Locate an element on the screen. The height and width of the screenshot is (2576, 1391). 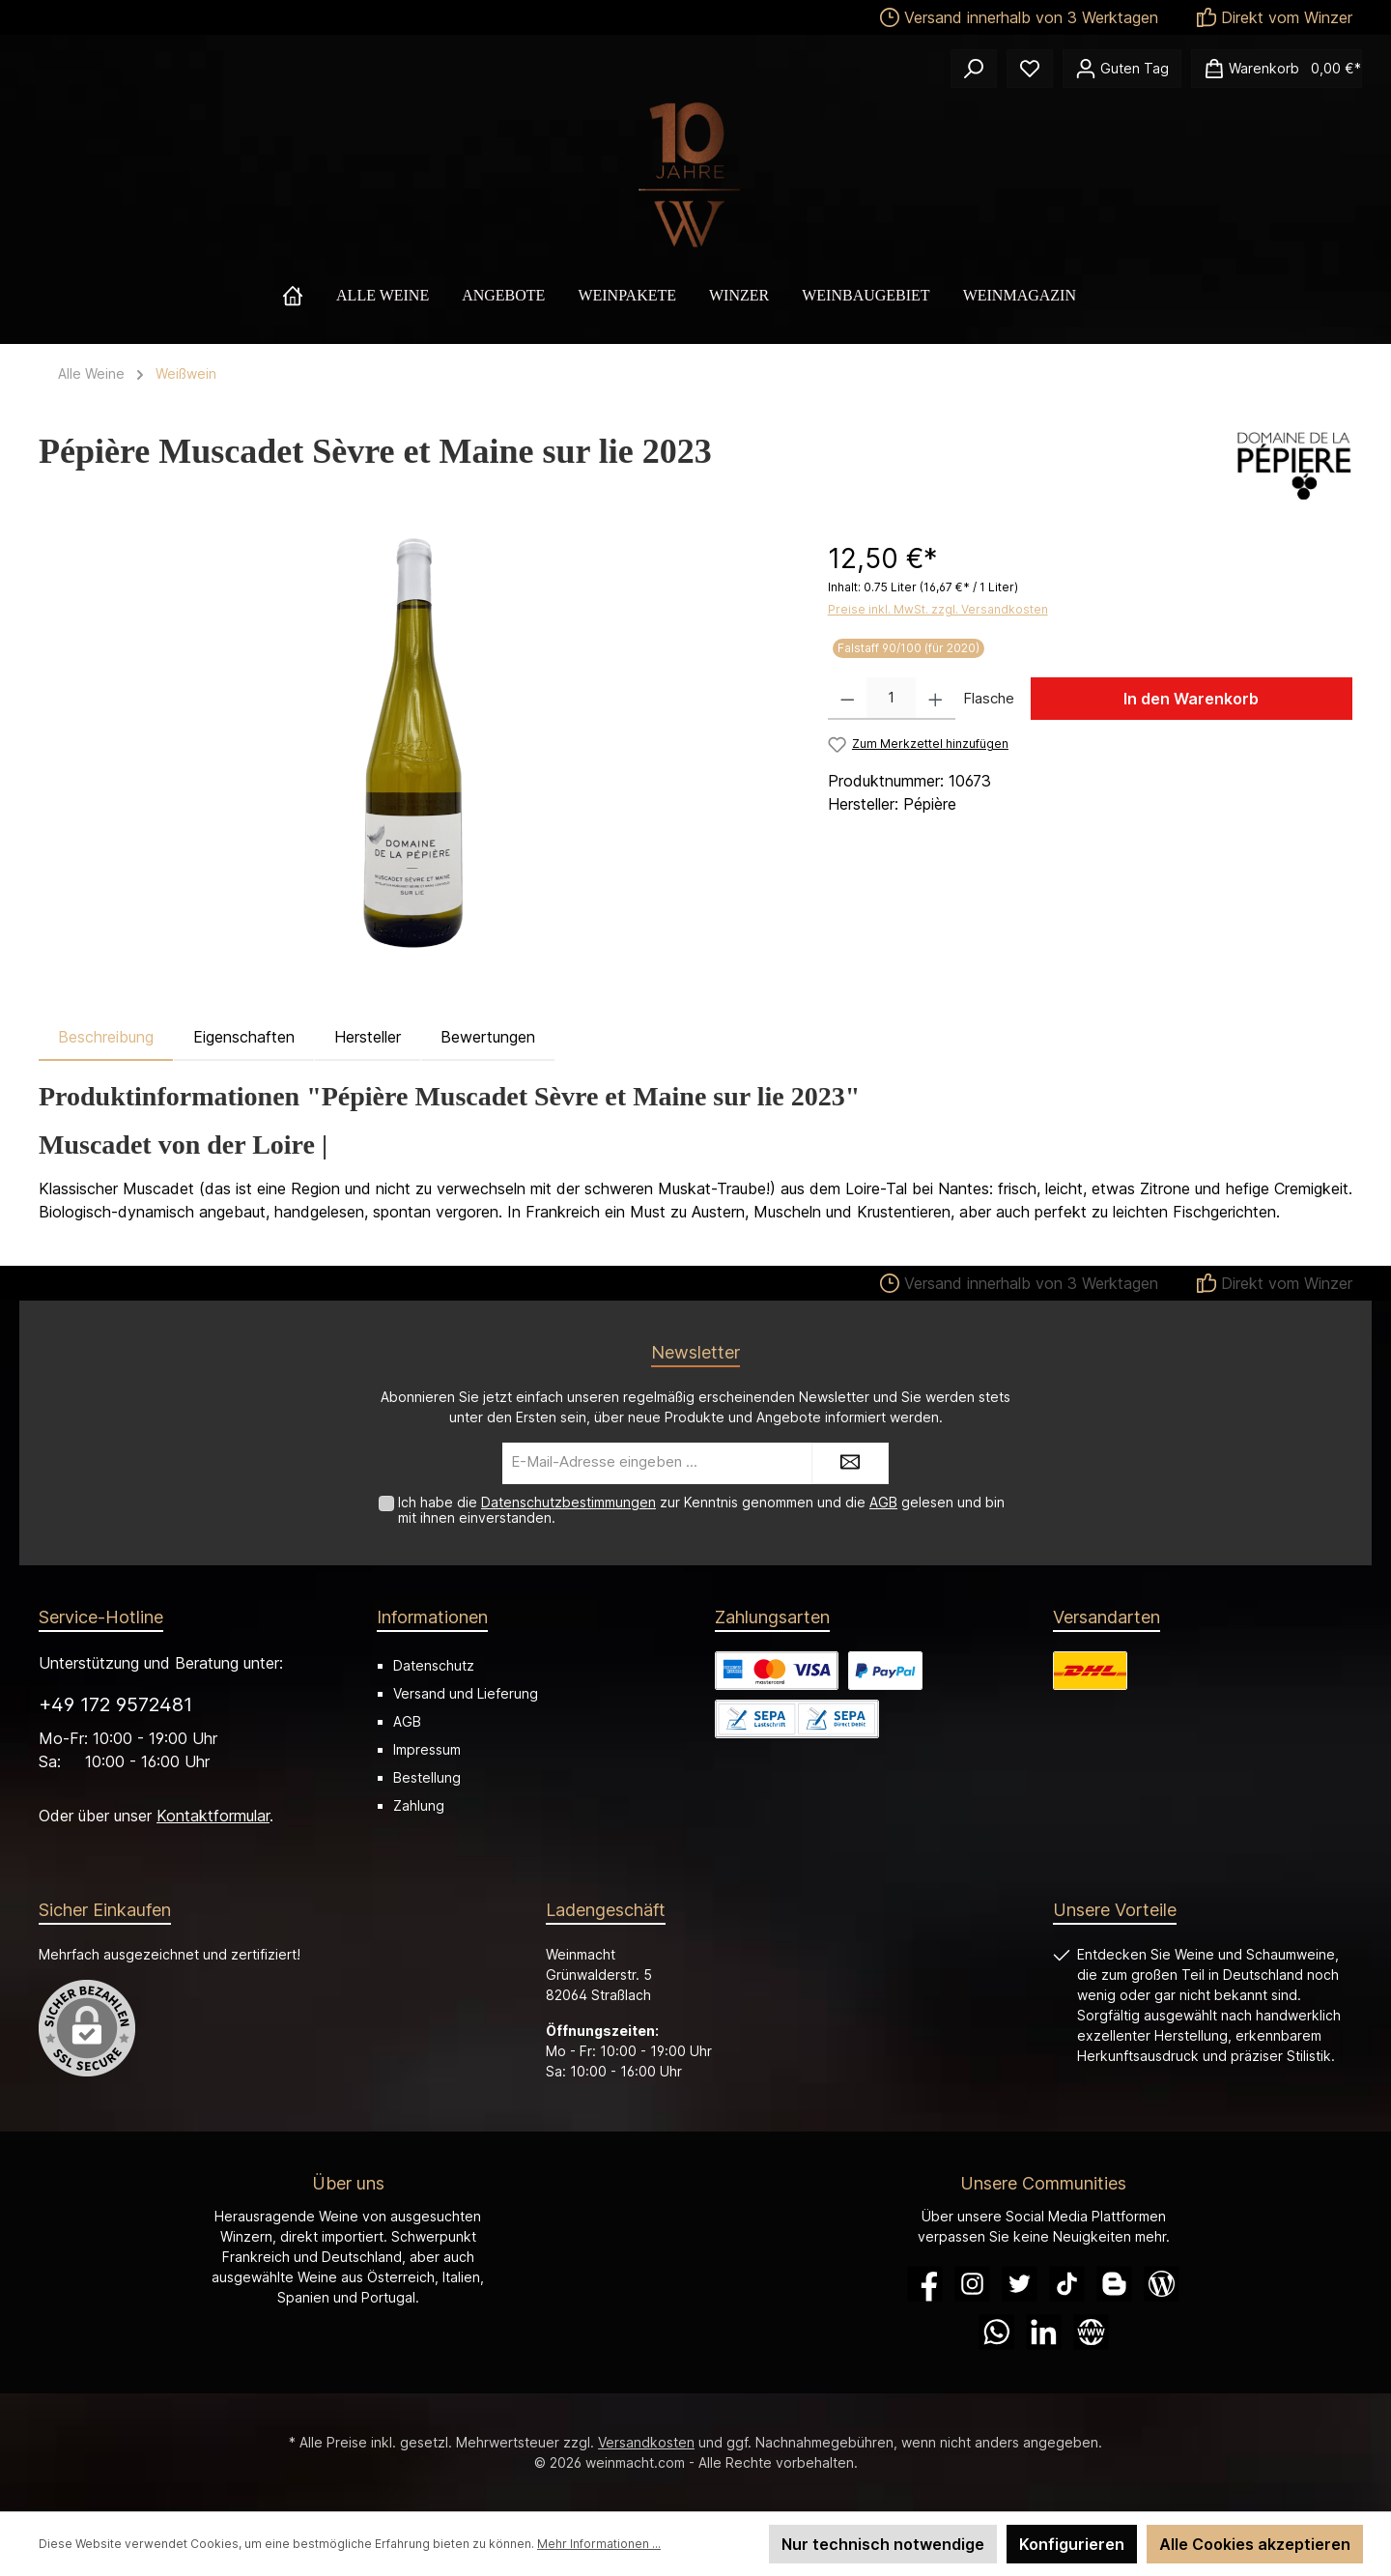
Mehr Informationen ... is located at coordinates (599, 2543).